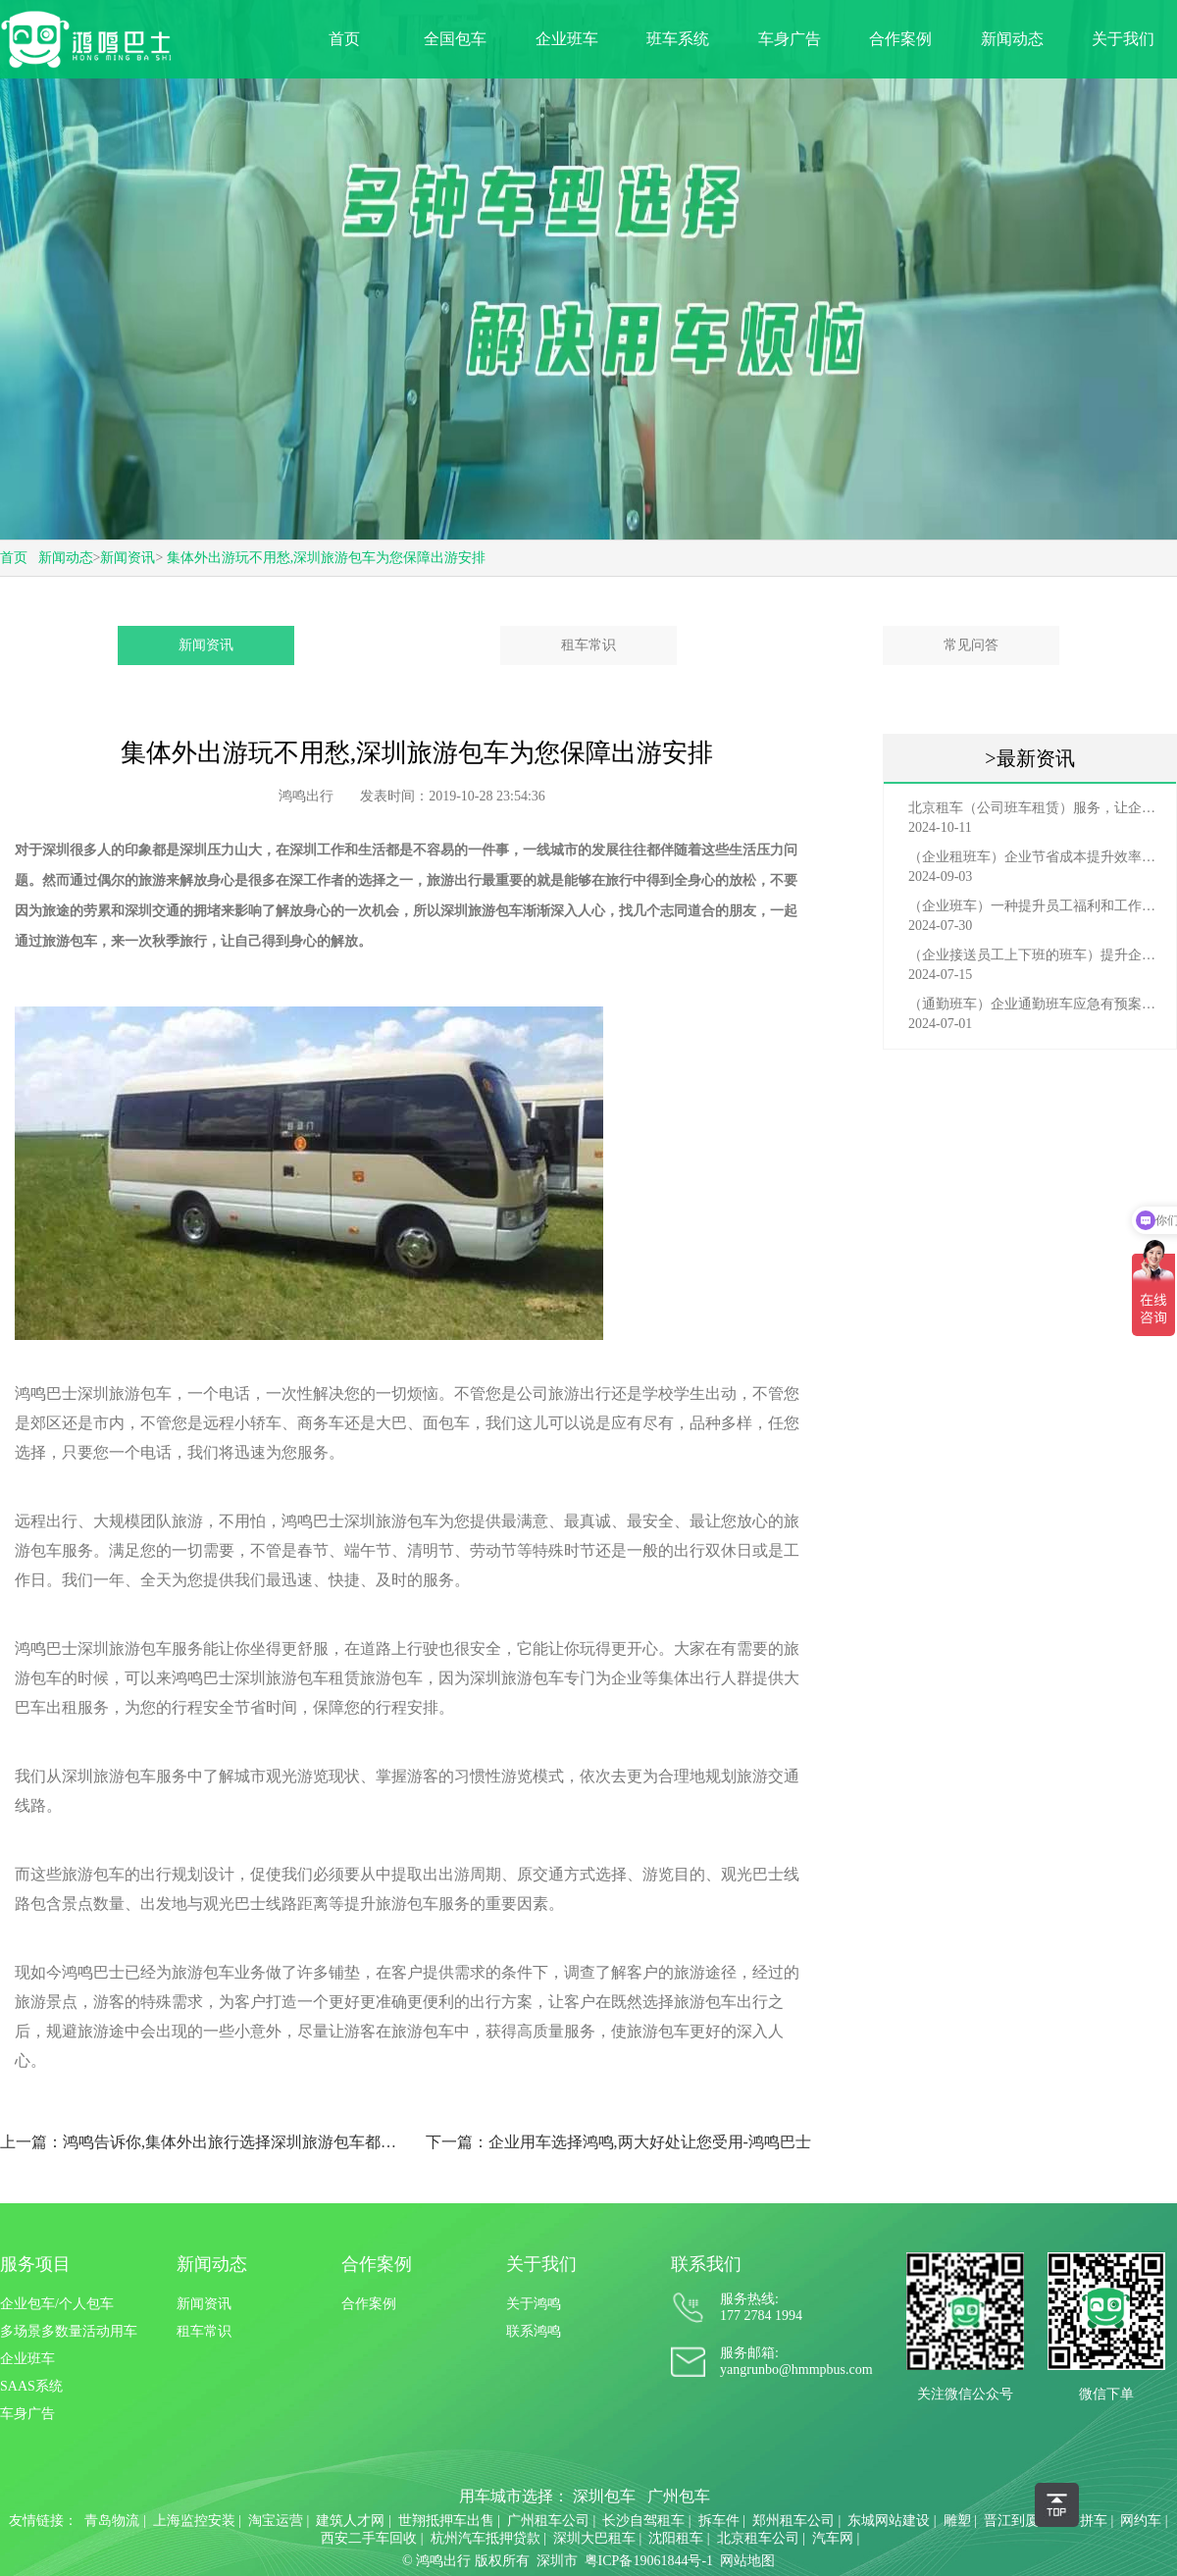 This screenshot has height=2576, width=1177. Describe the element at coordinates (533, 2331) in the screenshot. I see `联系鸿鸣` at that location.